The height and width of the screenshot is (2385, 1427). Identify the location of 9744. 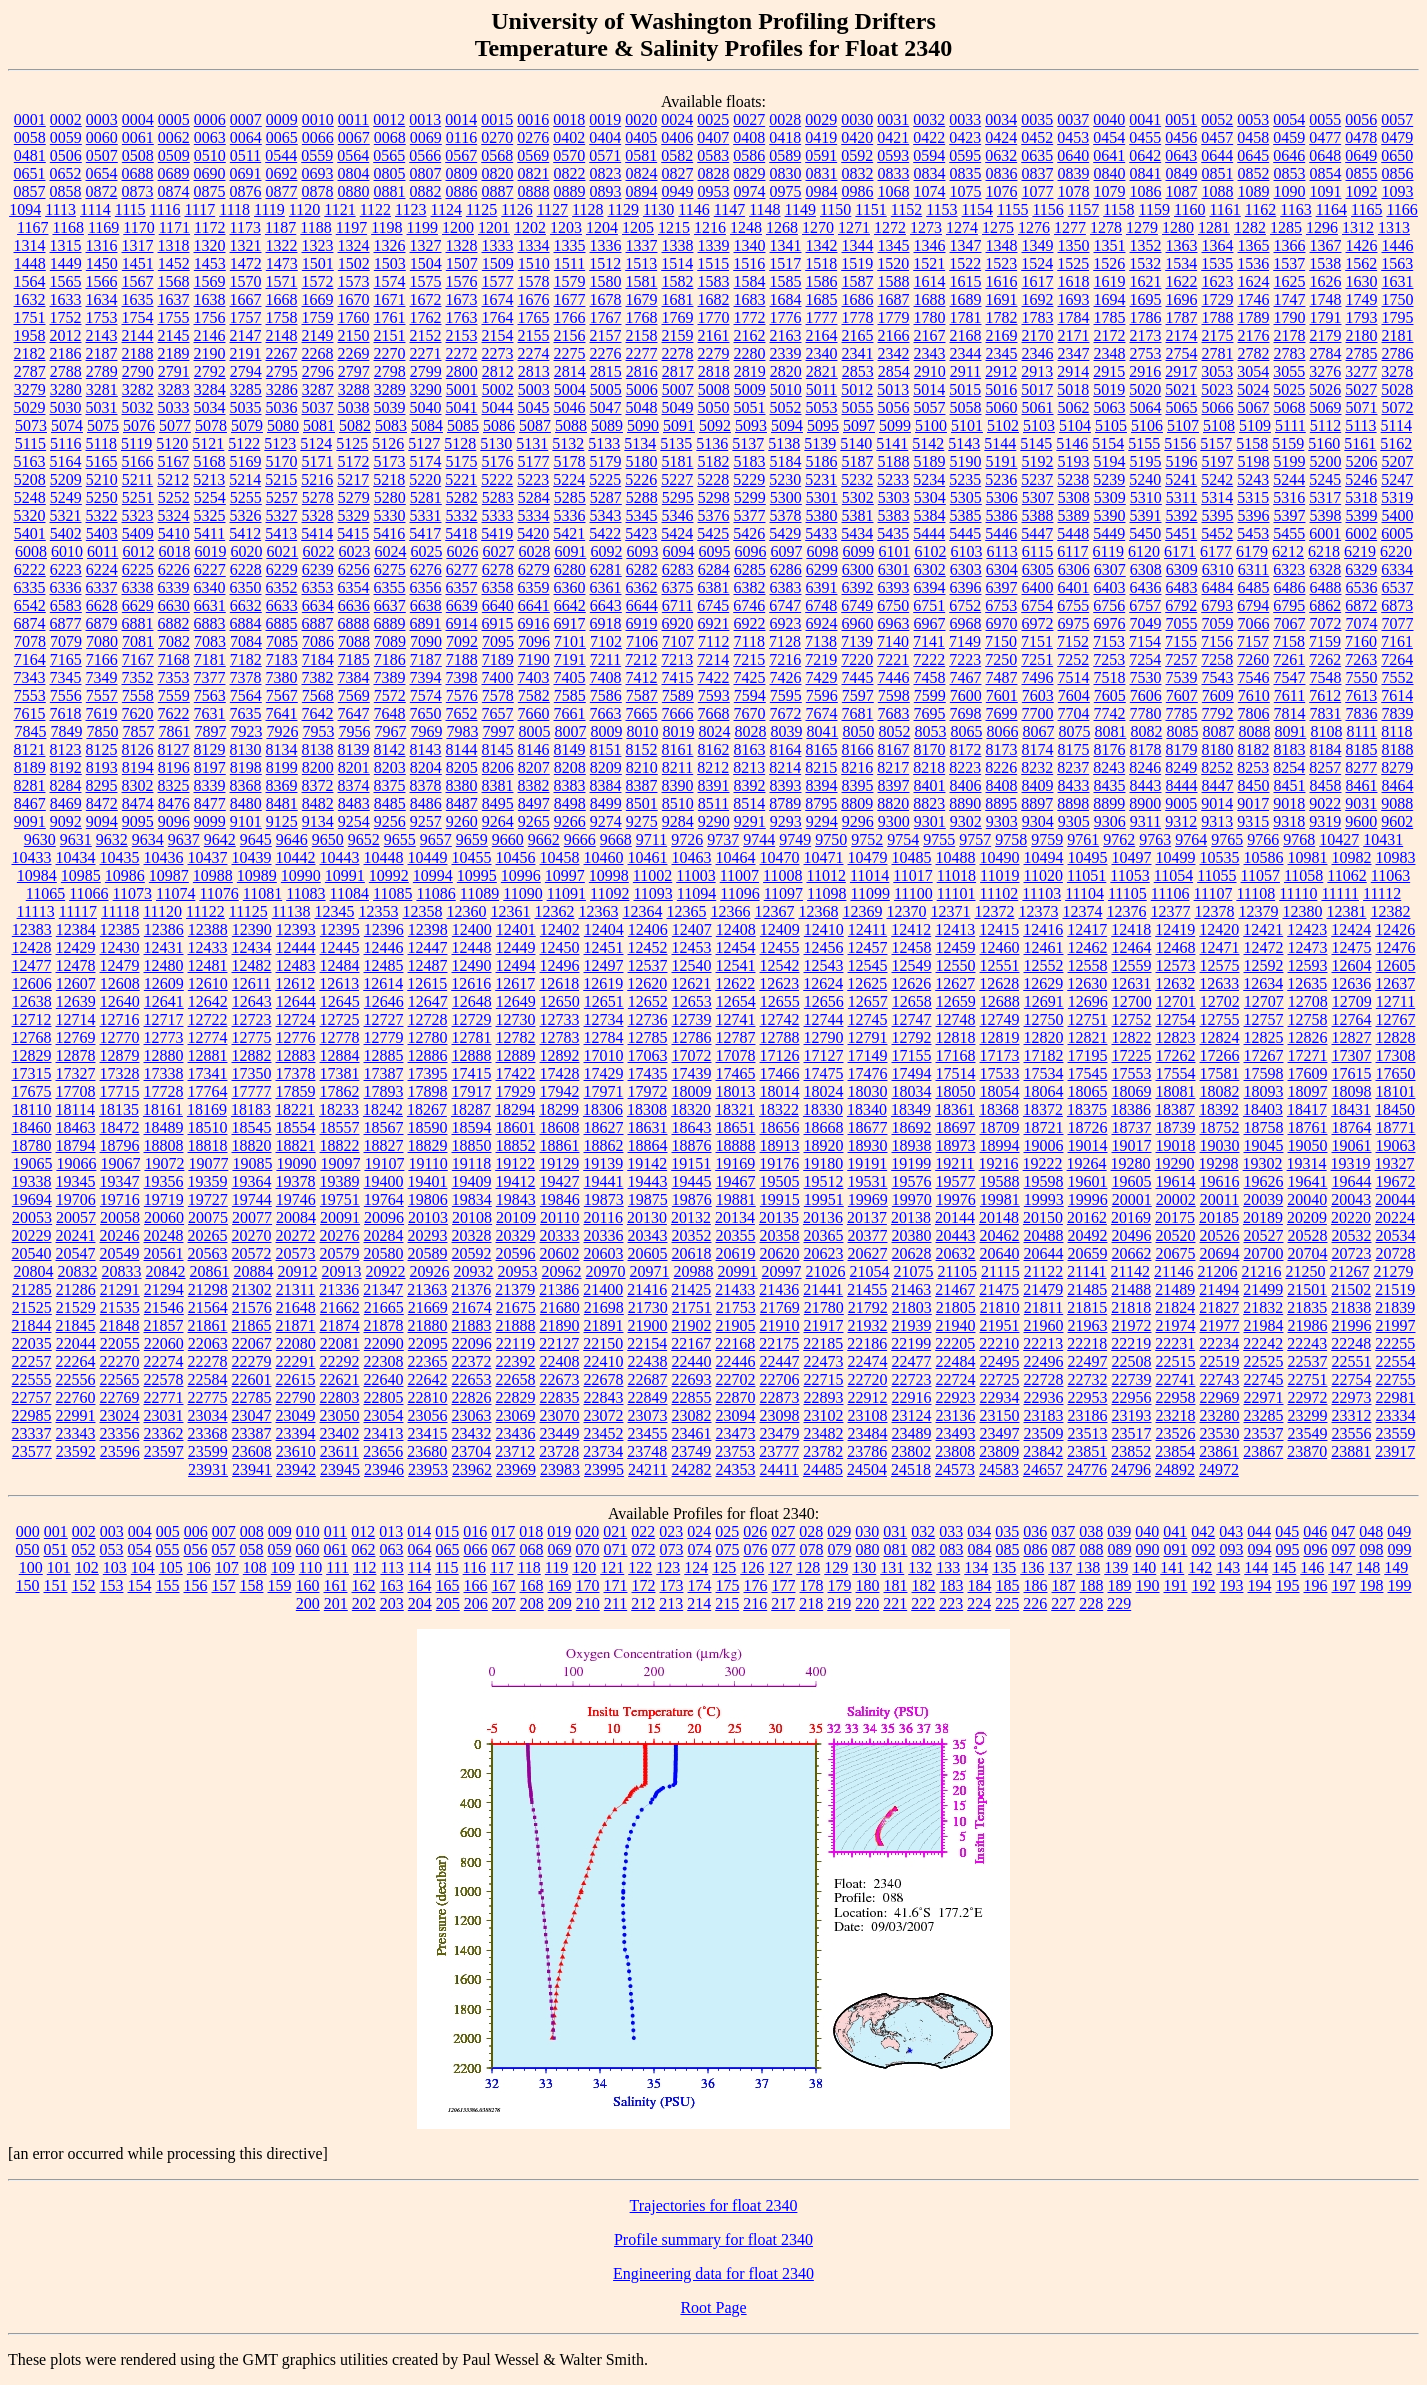
(759, 839).